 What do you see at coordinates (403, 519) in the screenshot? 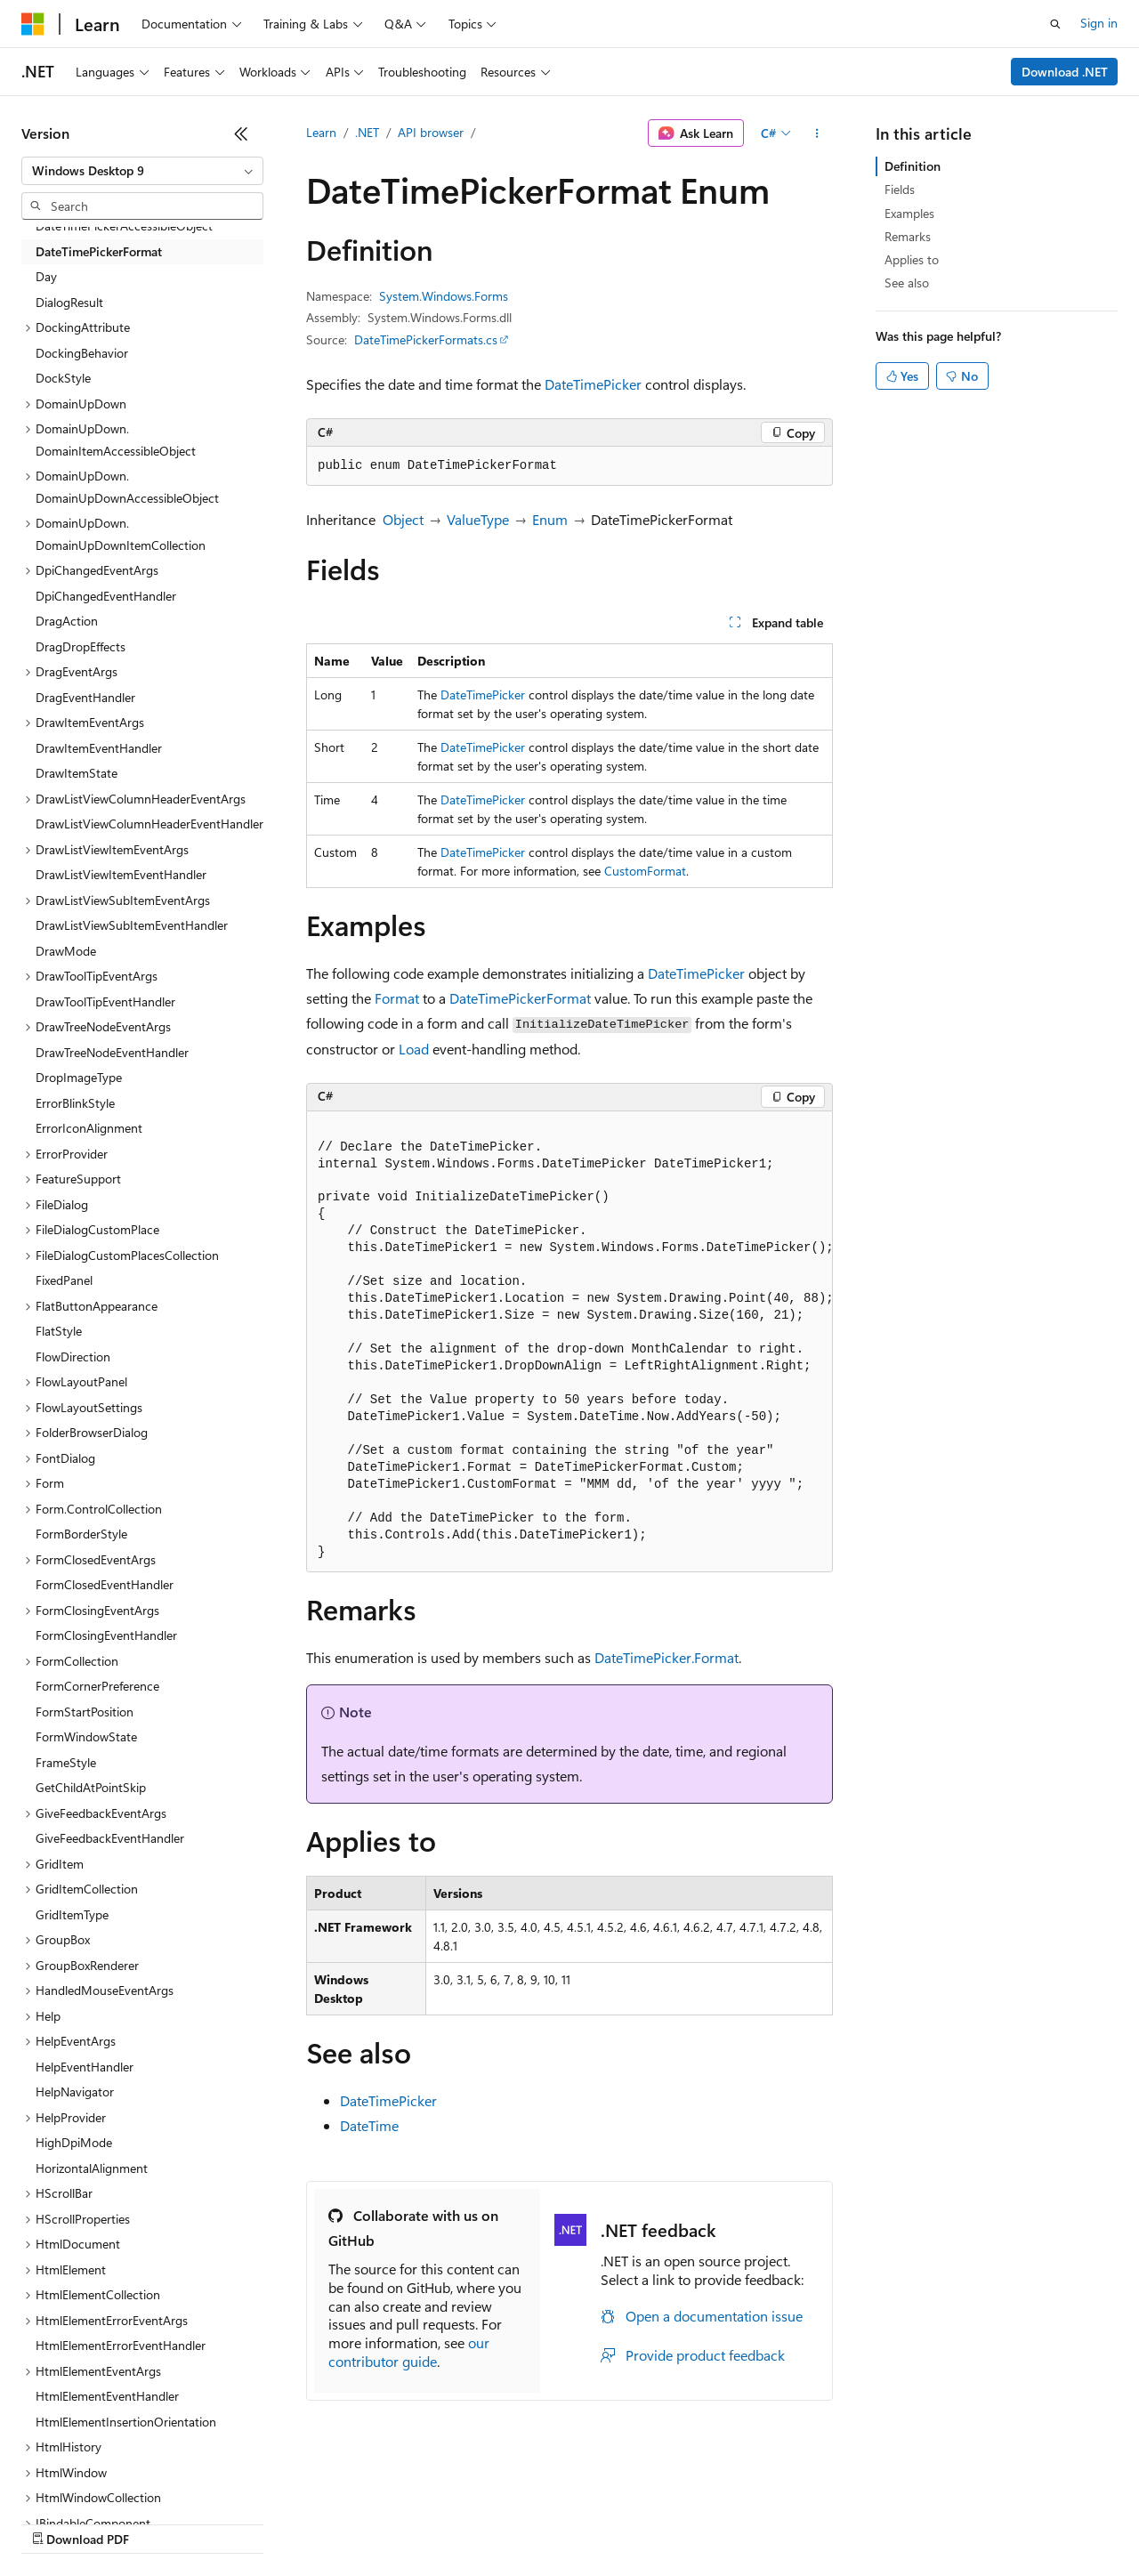
I see `Object` at bounding box center [403, 519].